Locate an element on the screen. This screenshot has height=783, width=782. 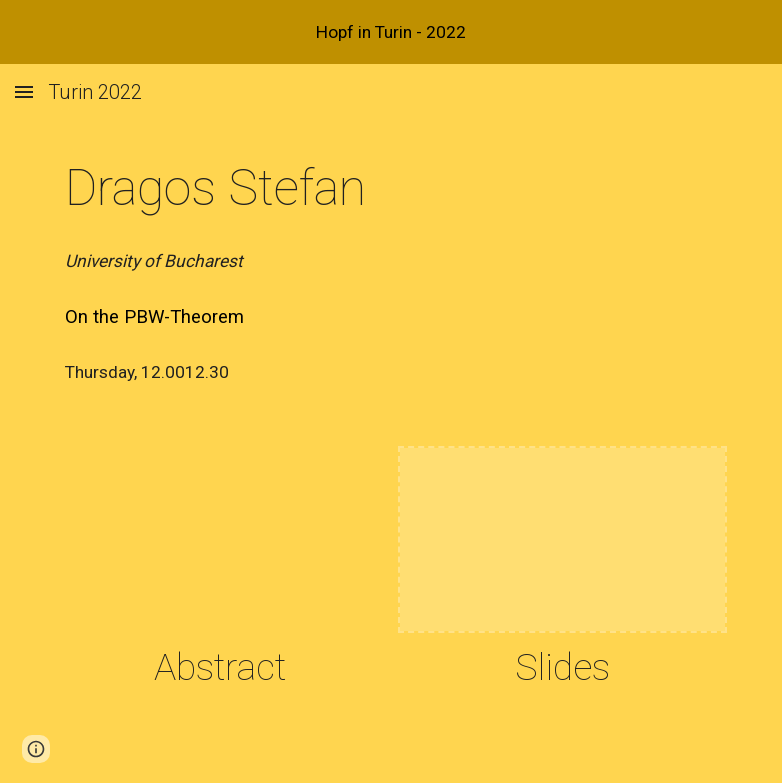
[button] is located at coordinates (24, 91).